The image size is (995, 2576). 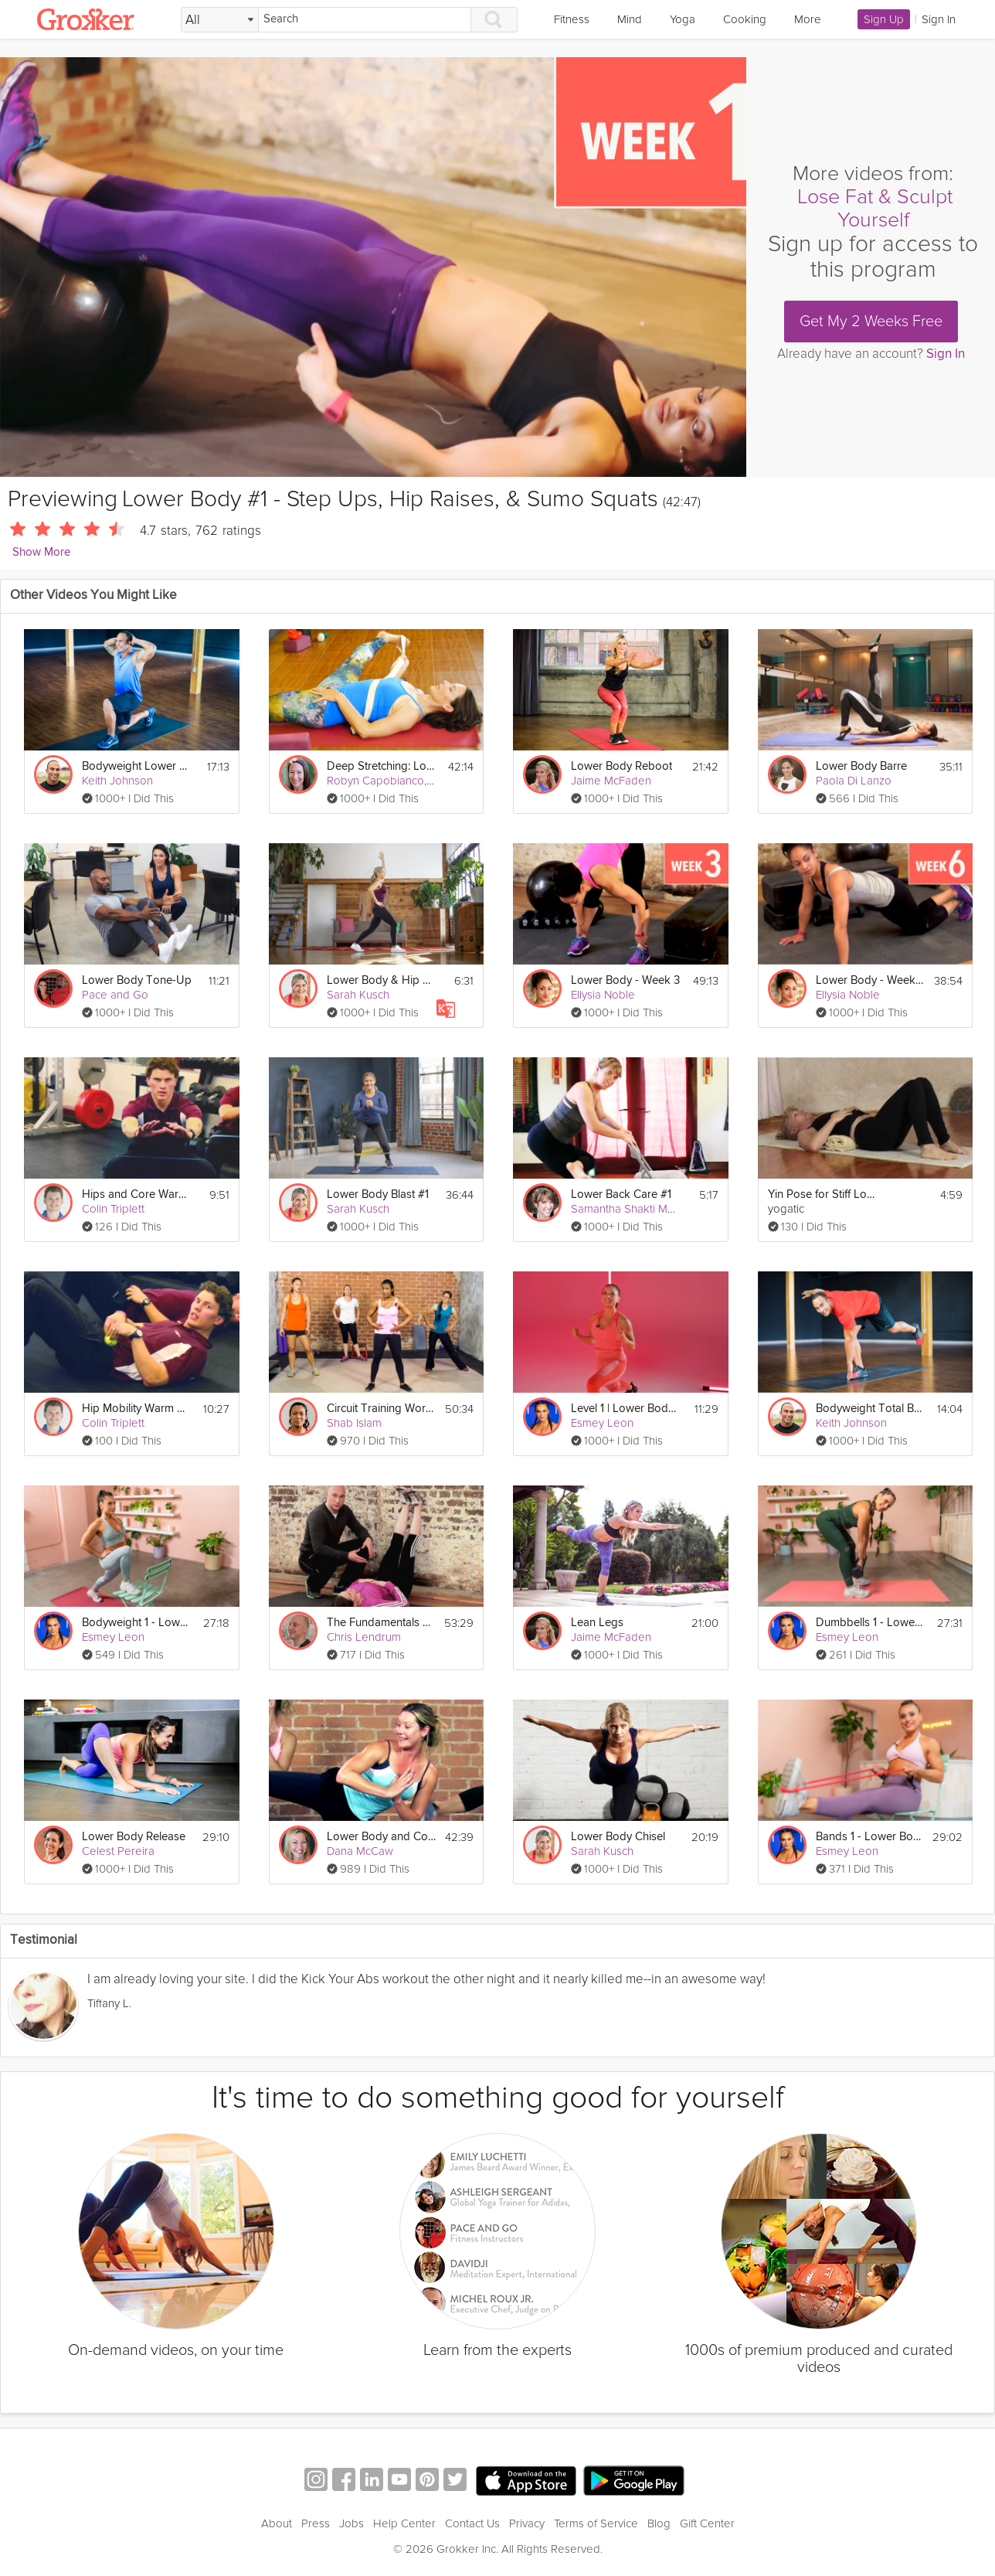 What do you see at coordinates (381, 766) in the screenshot?
I see `Deep Stretching: Lower Body` at bounding box center [381, 766].